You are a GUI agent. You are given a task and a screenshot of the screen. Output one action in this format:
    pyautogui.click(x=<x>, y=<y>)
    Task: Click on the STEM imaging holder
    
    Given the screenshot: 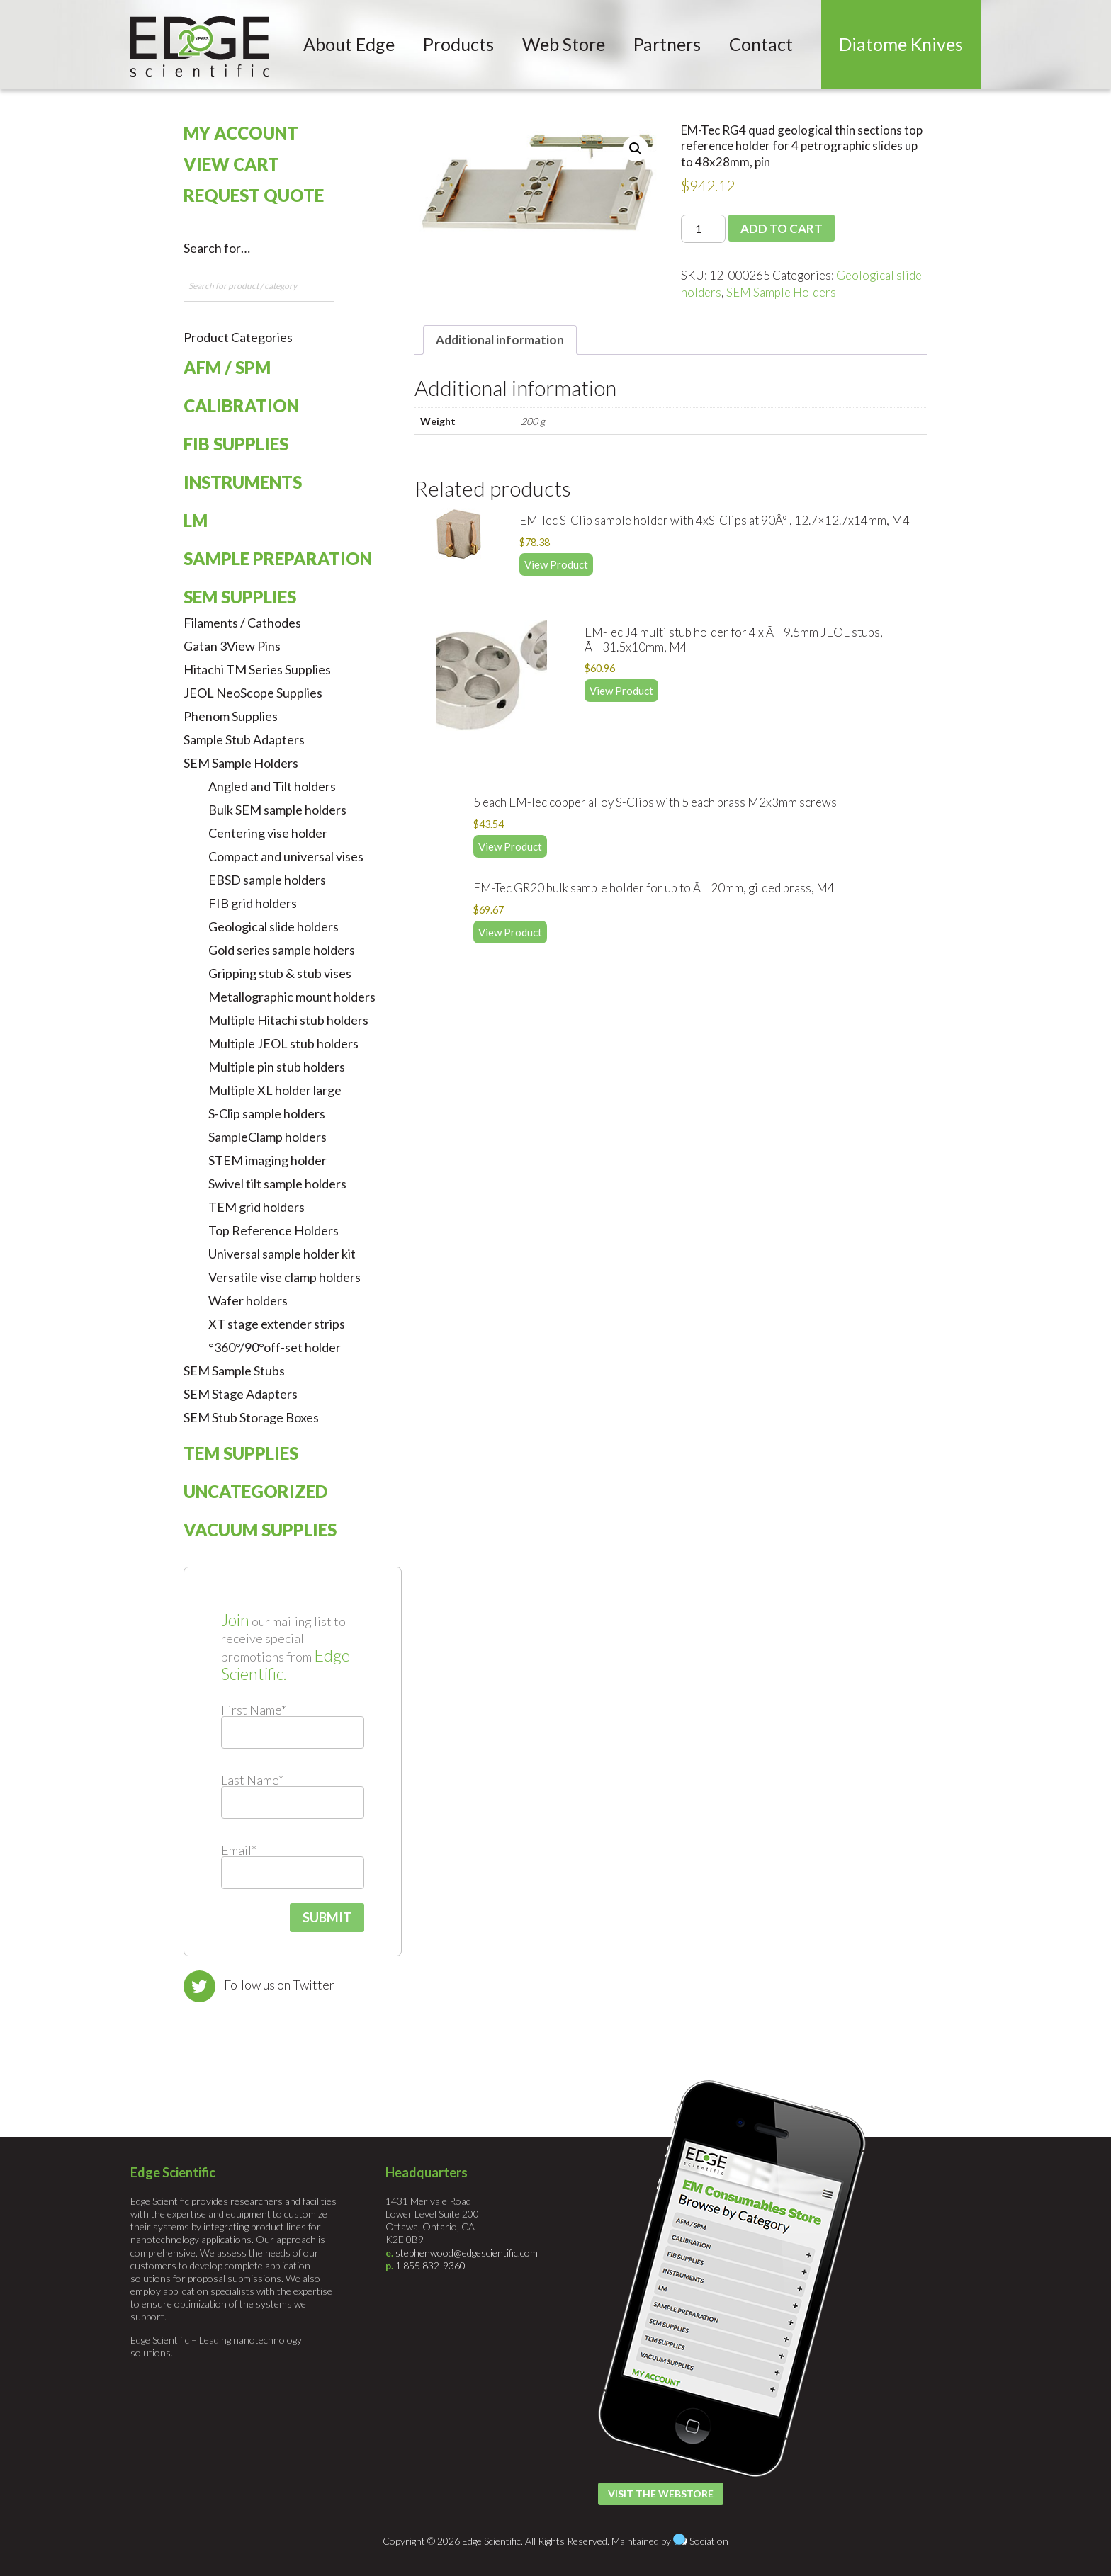 What is the action you would take?
    pyautogui.click(x=267, y=1160)
    